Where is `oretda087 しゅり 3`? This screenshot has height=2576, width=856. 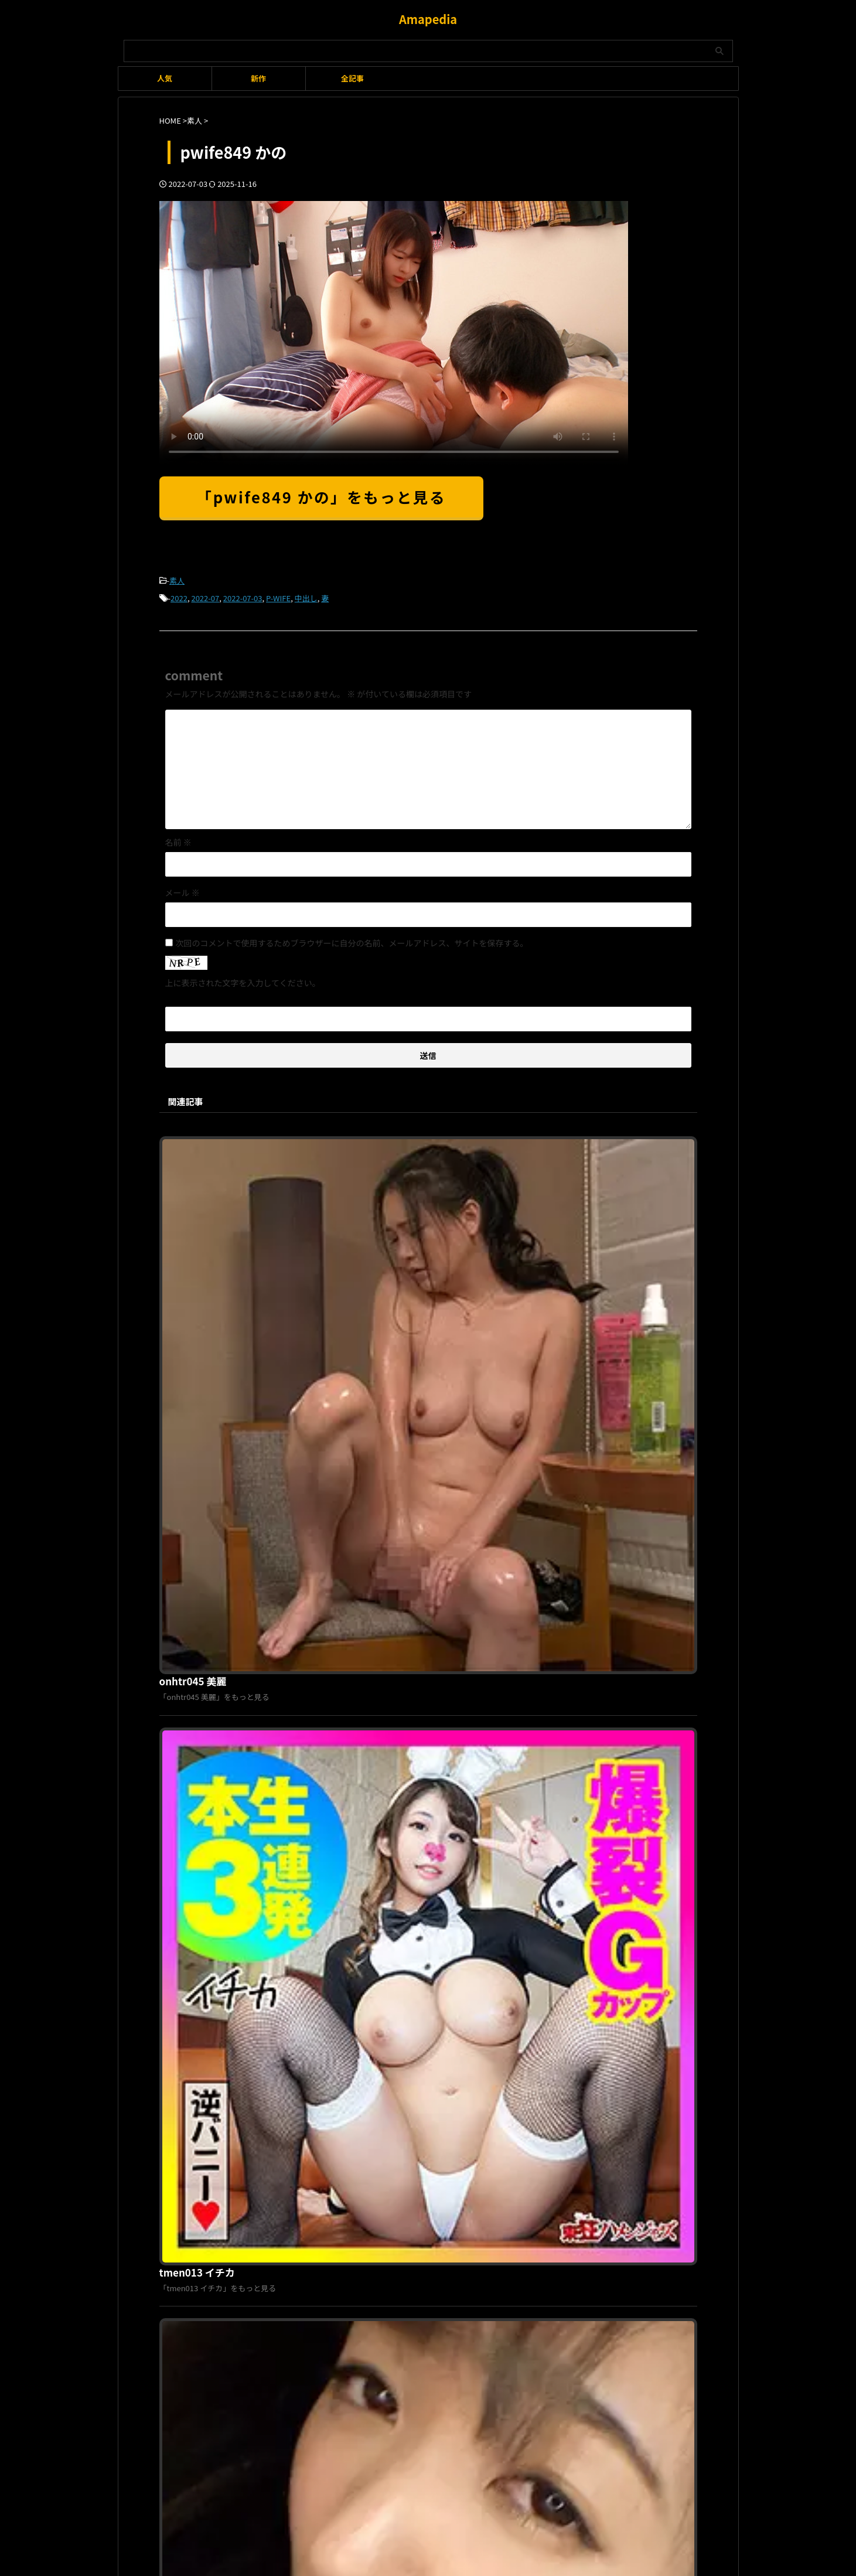
oretda087 しゅり 3 is located at coordinates (386, 1740).